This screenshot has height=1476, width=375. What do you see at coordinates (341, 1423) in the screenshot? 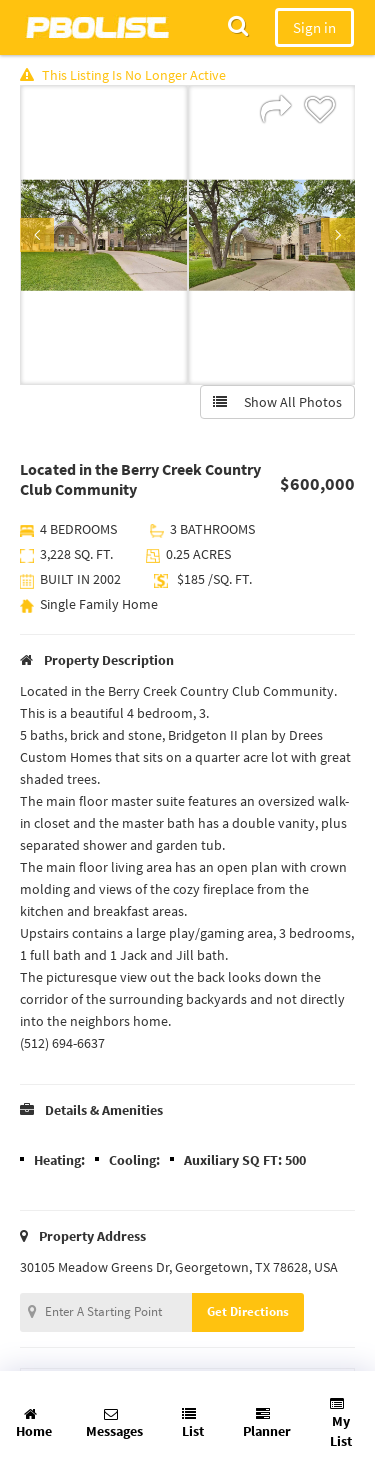
I see `My List` at bounding box center [341, 1423].